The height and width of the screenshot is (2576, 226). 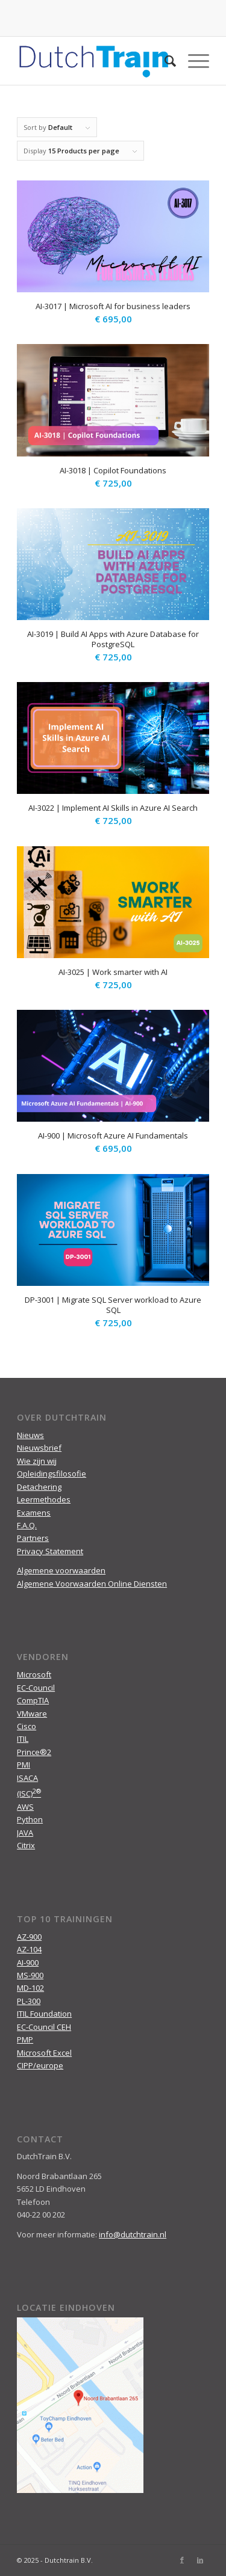 I want to click on PMI, so click(x=23, y=1764).